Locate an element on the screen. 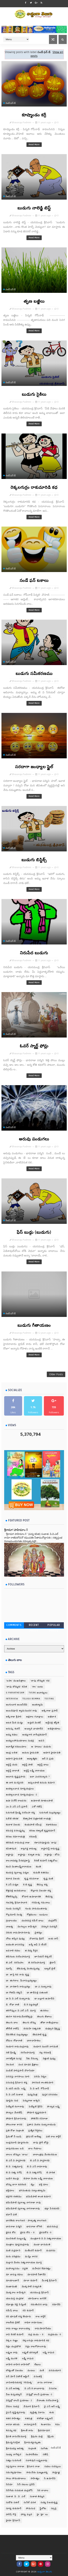 Image resolution: width=68 pixels, height=2576 pixels. రాజ కార్తీక్ is located at coordinates (41, 2316).